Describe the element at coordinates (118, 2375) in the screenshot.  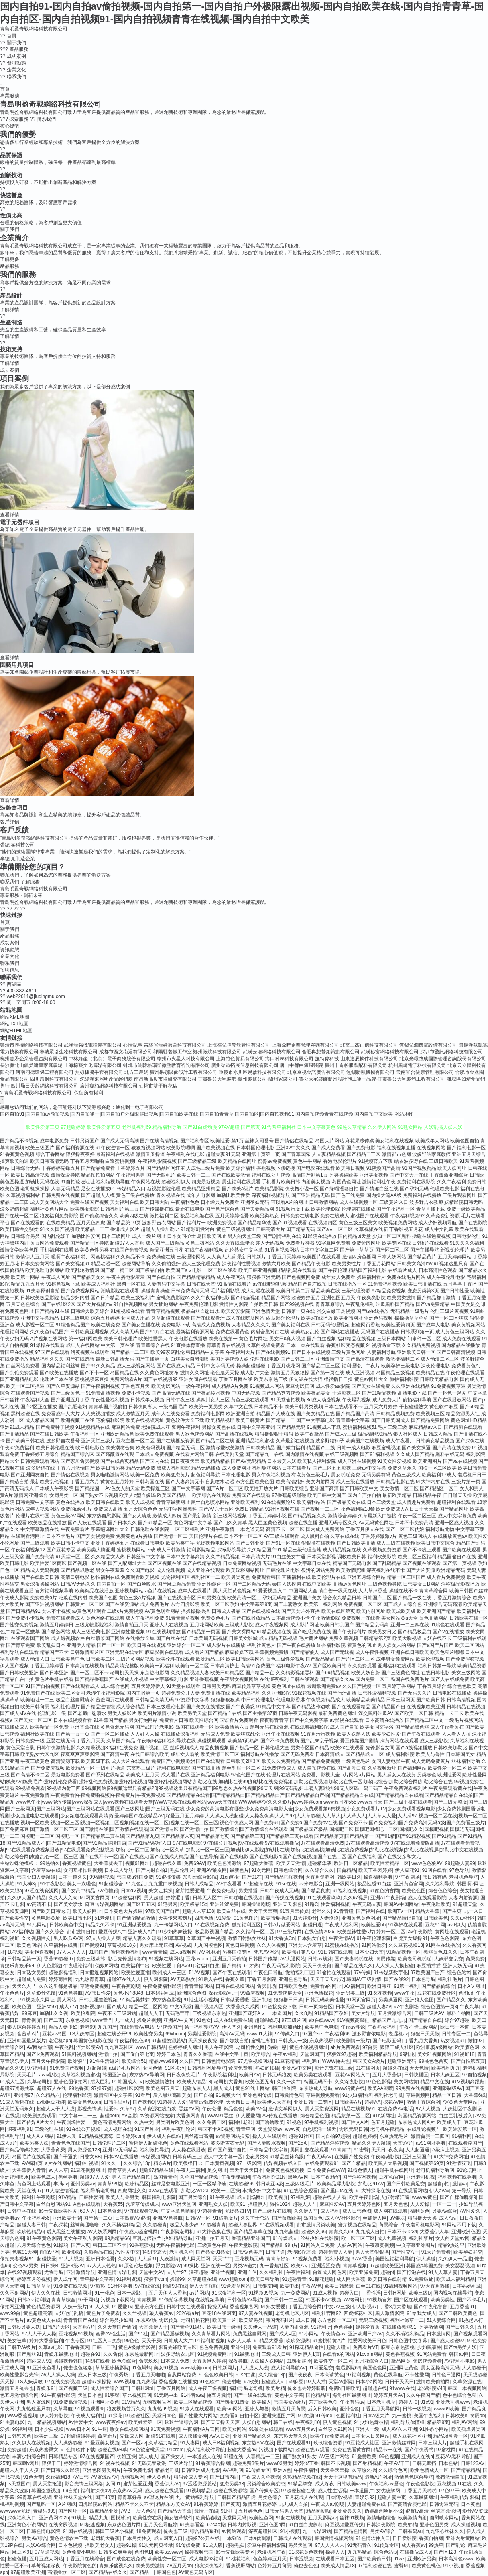
I see `午夜秀场` at that location.